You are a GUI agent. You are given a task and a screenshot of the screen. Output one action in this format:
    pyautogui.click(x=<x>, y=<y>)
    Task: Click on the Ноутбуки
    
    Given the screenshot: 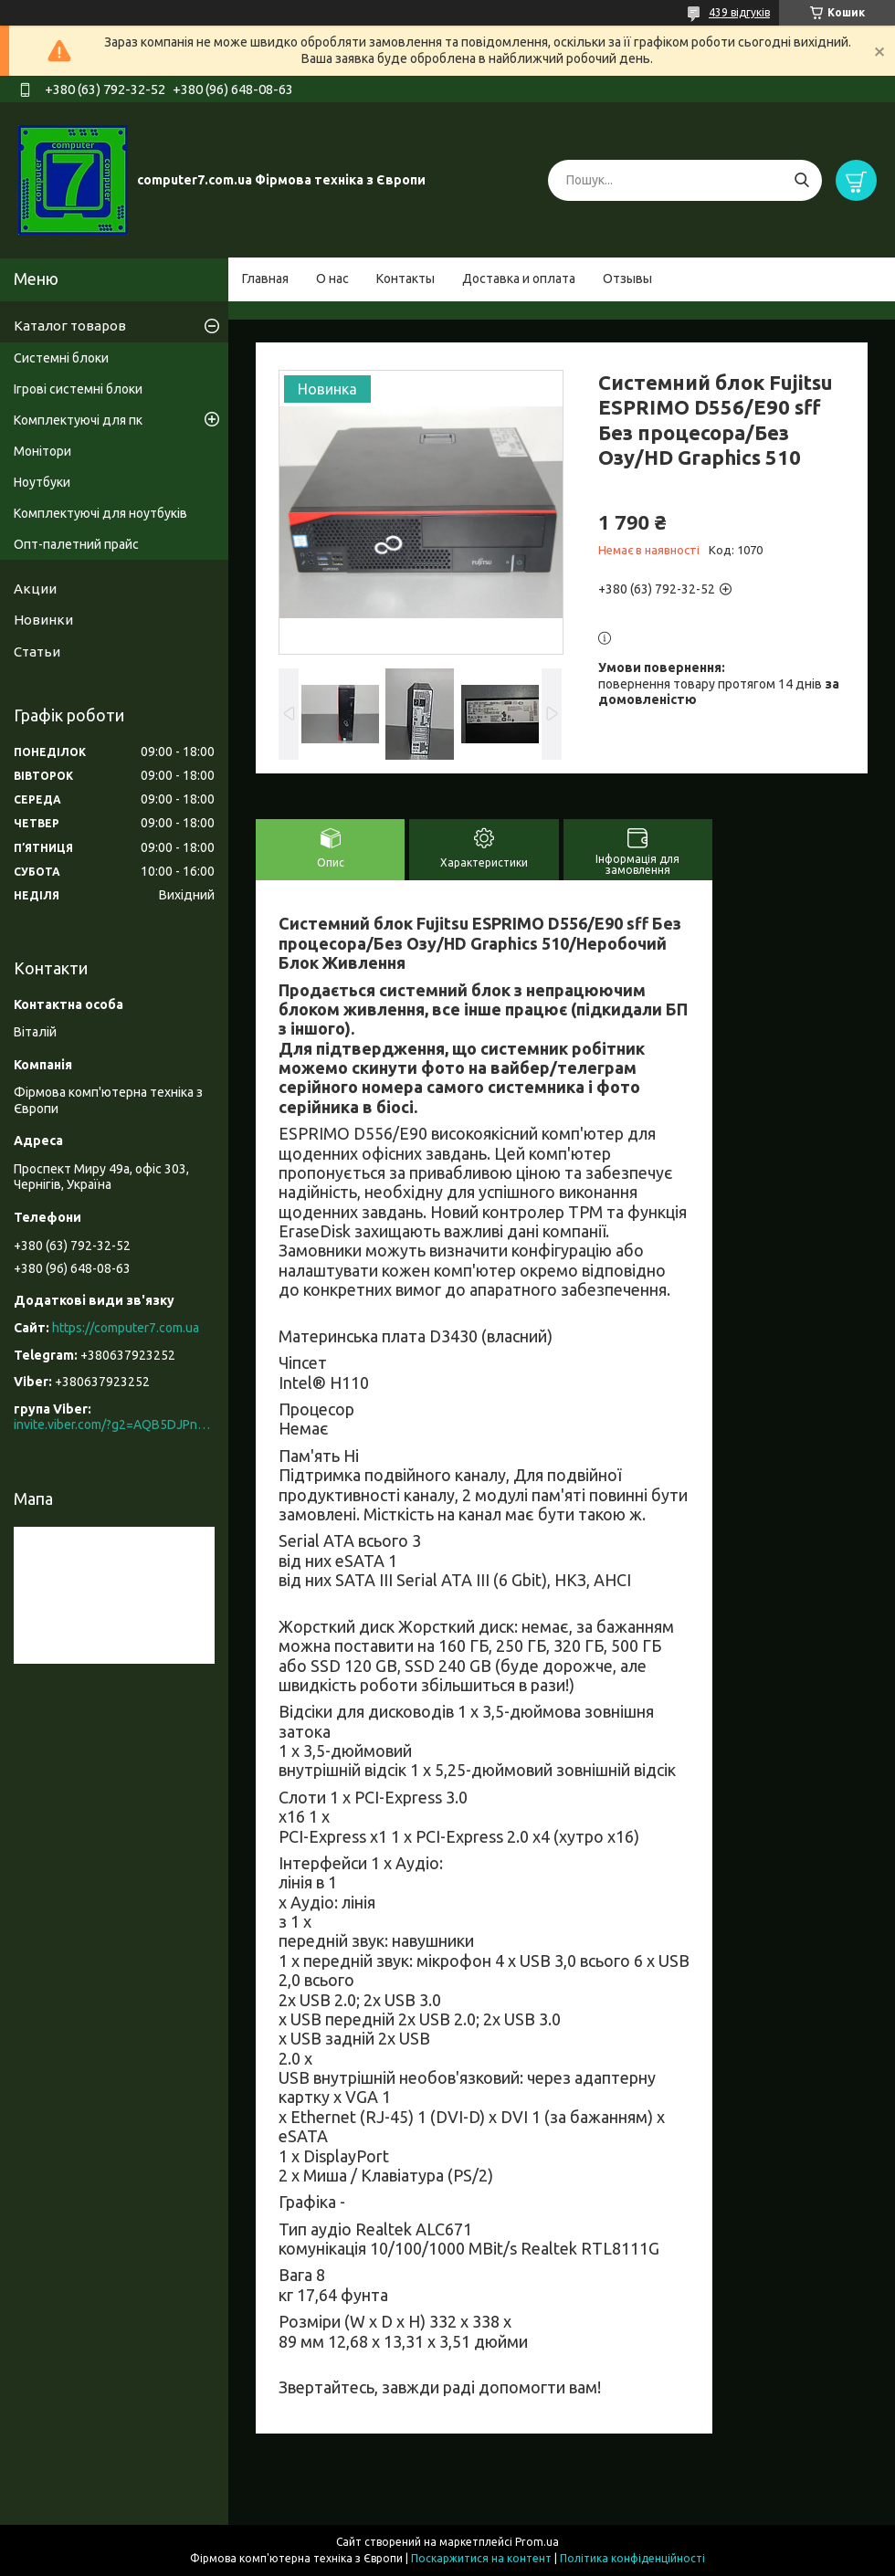 What is the action you would take?
    pyautogui.click(x=42, y=482)
    